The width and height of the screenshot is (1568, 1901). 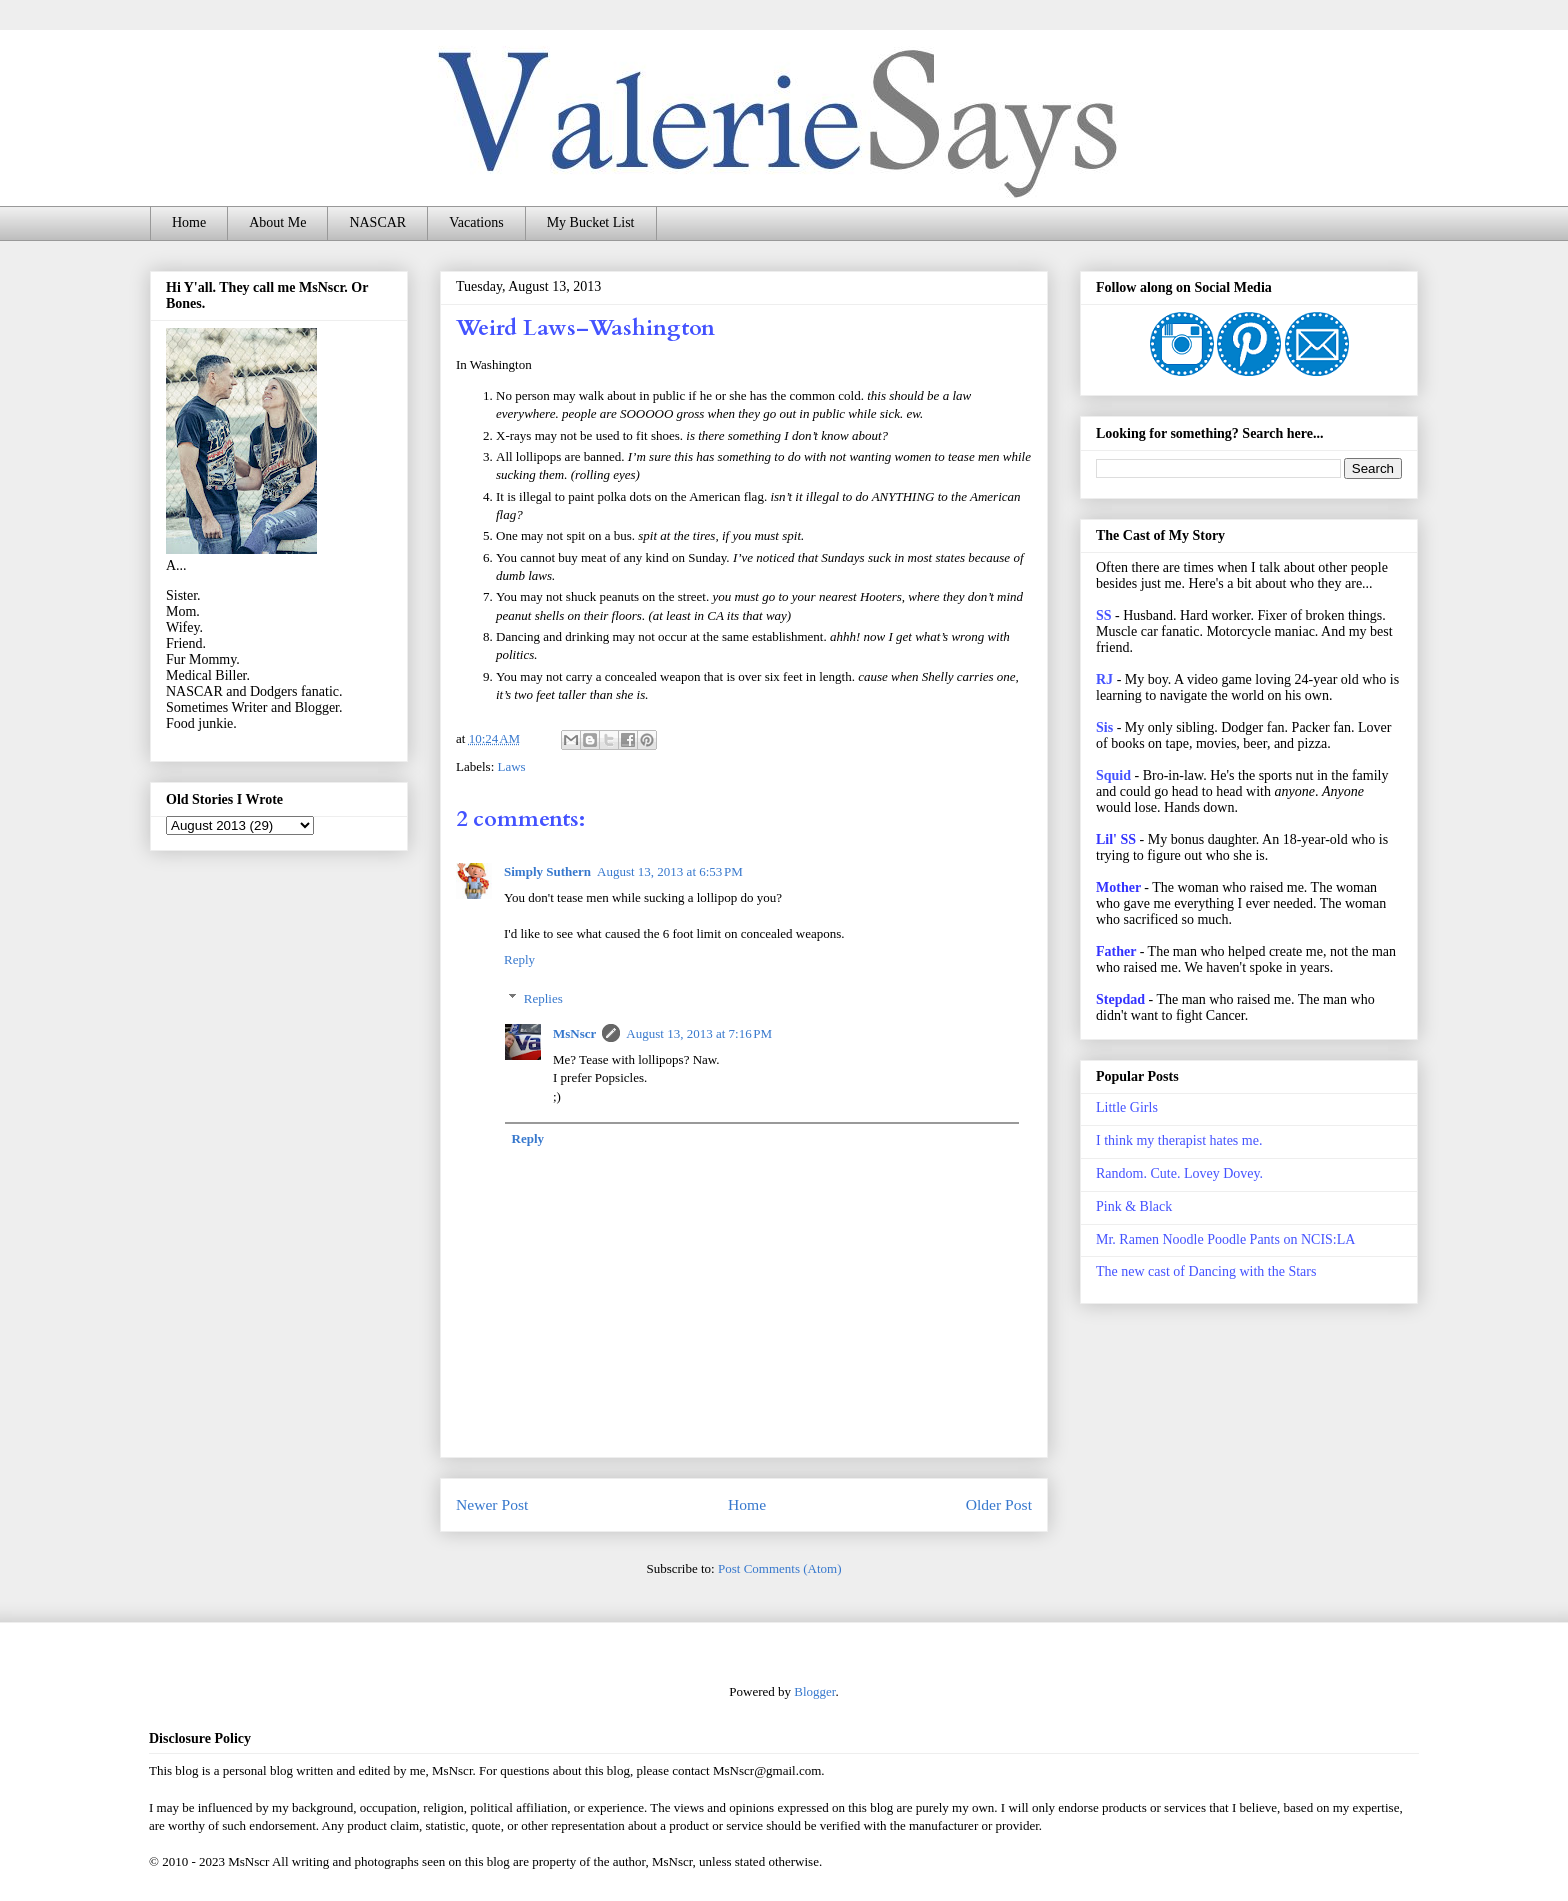 What do you see at coordinates (1127, 1107) in the screenshot?
I see `Little Girls` at bounding box center [1127, 1107].